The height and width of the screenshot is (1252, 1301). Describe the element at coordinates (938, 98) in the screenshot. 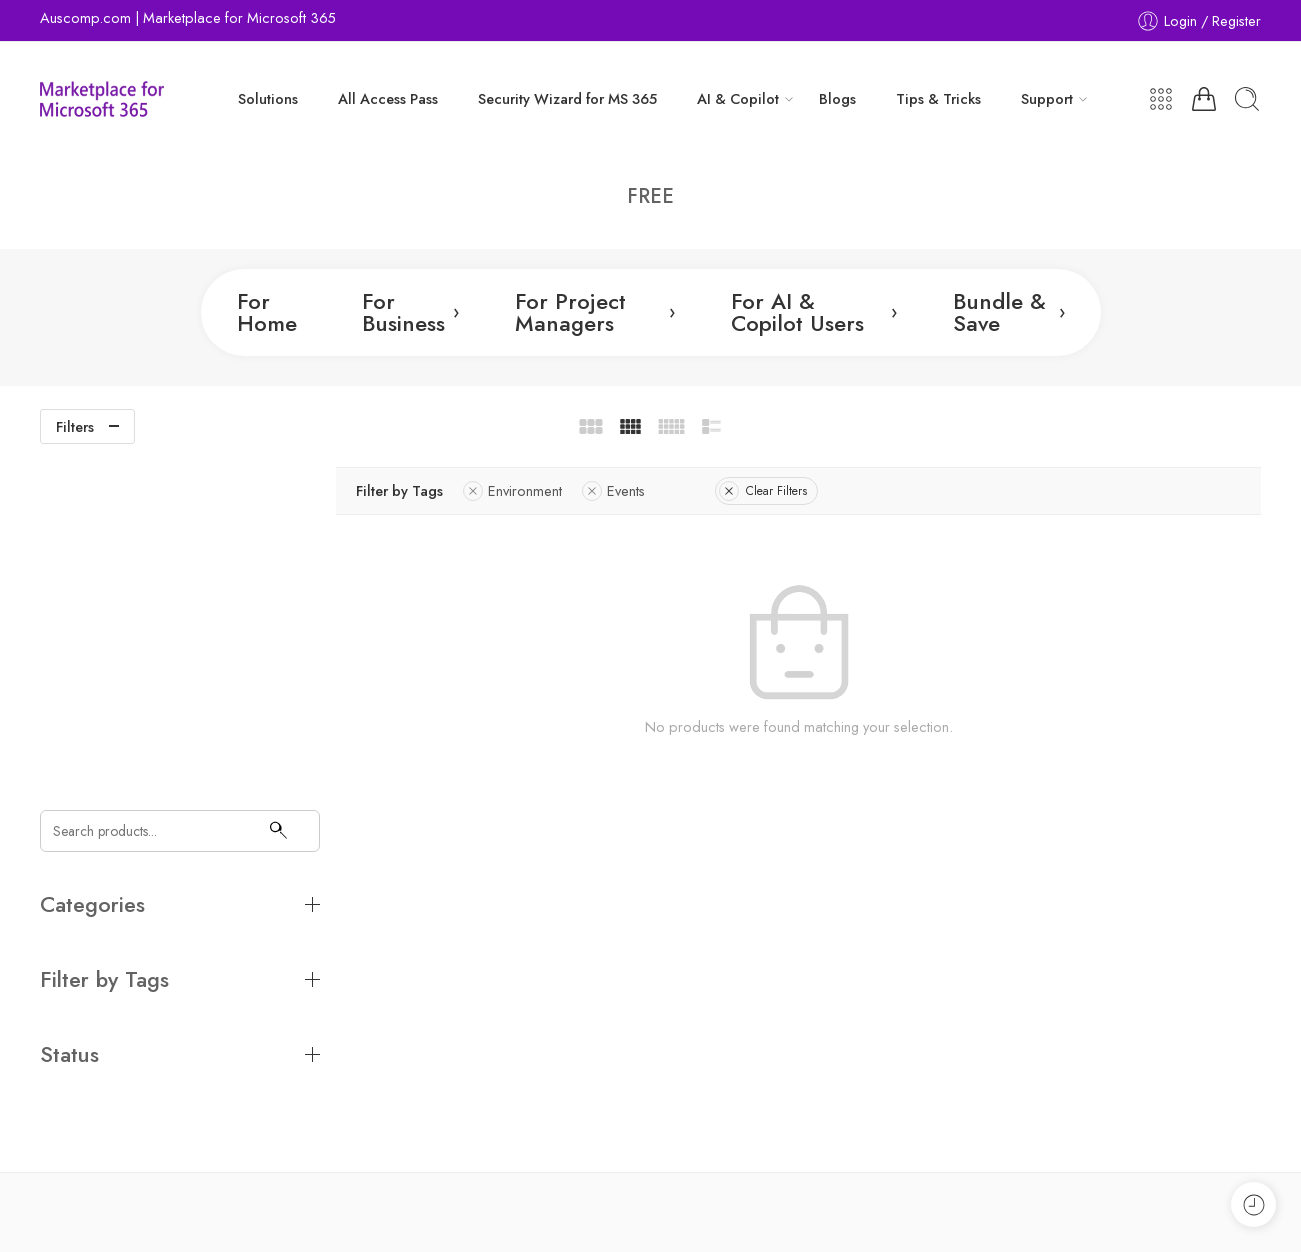

I see `Tips & Tricks` at that location.